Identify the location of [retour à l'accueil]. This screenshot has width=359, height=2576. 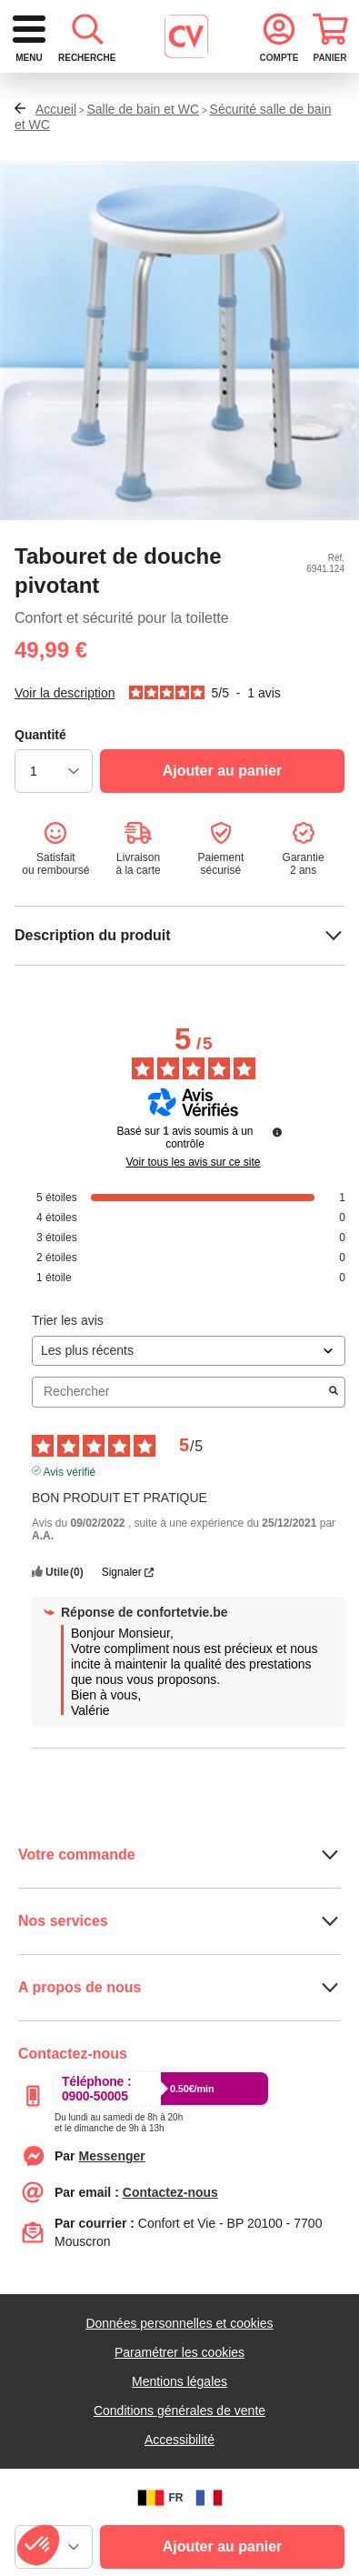
(150, 36).